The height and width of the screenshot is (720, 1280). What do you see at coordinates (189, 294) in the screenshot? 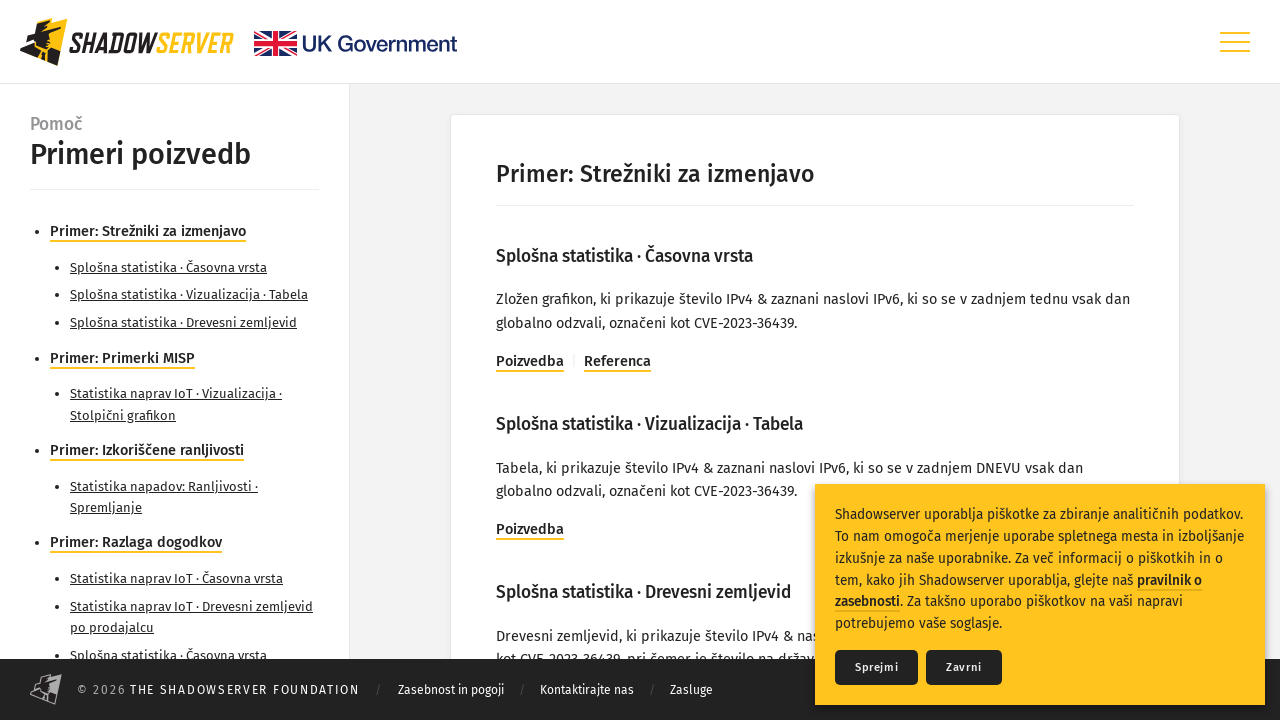
I see `Splošna statistika · Vizualizacija · Tabela` at bounding box center [189, 294].